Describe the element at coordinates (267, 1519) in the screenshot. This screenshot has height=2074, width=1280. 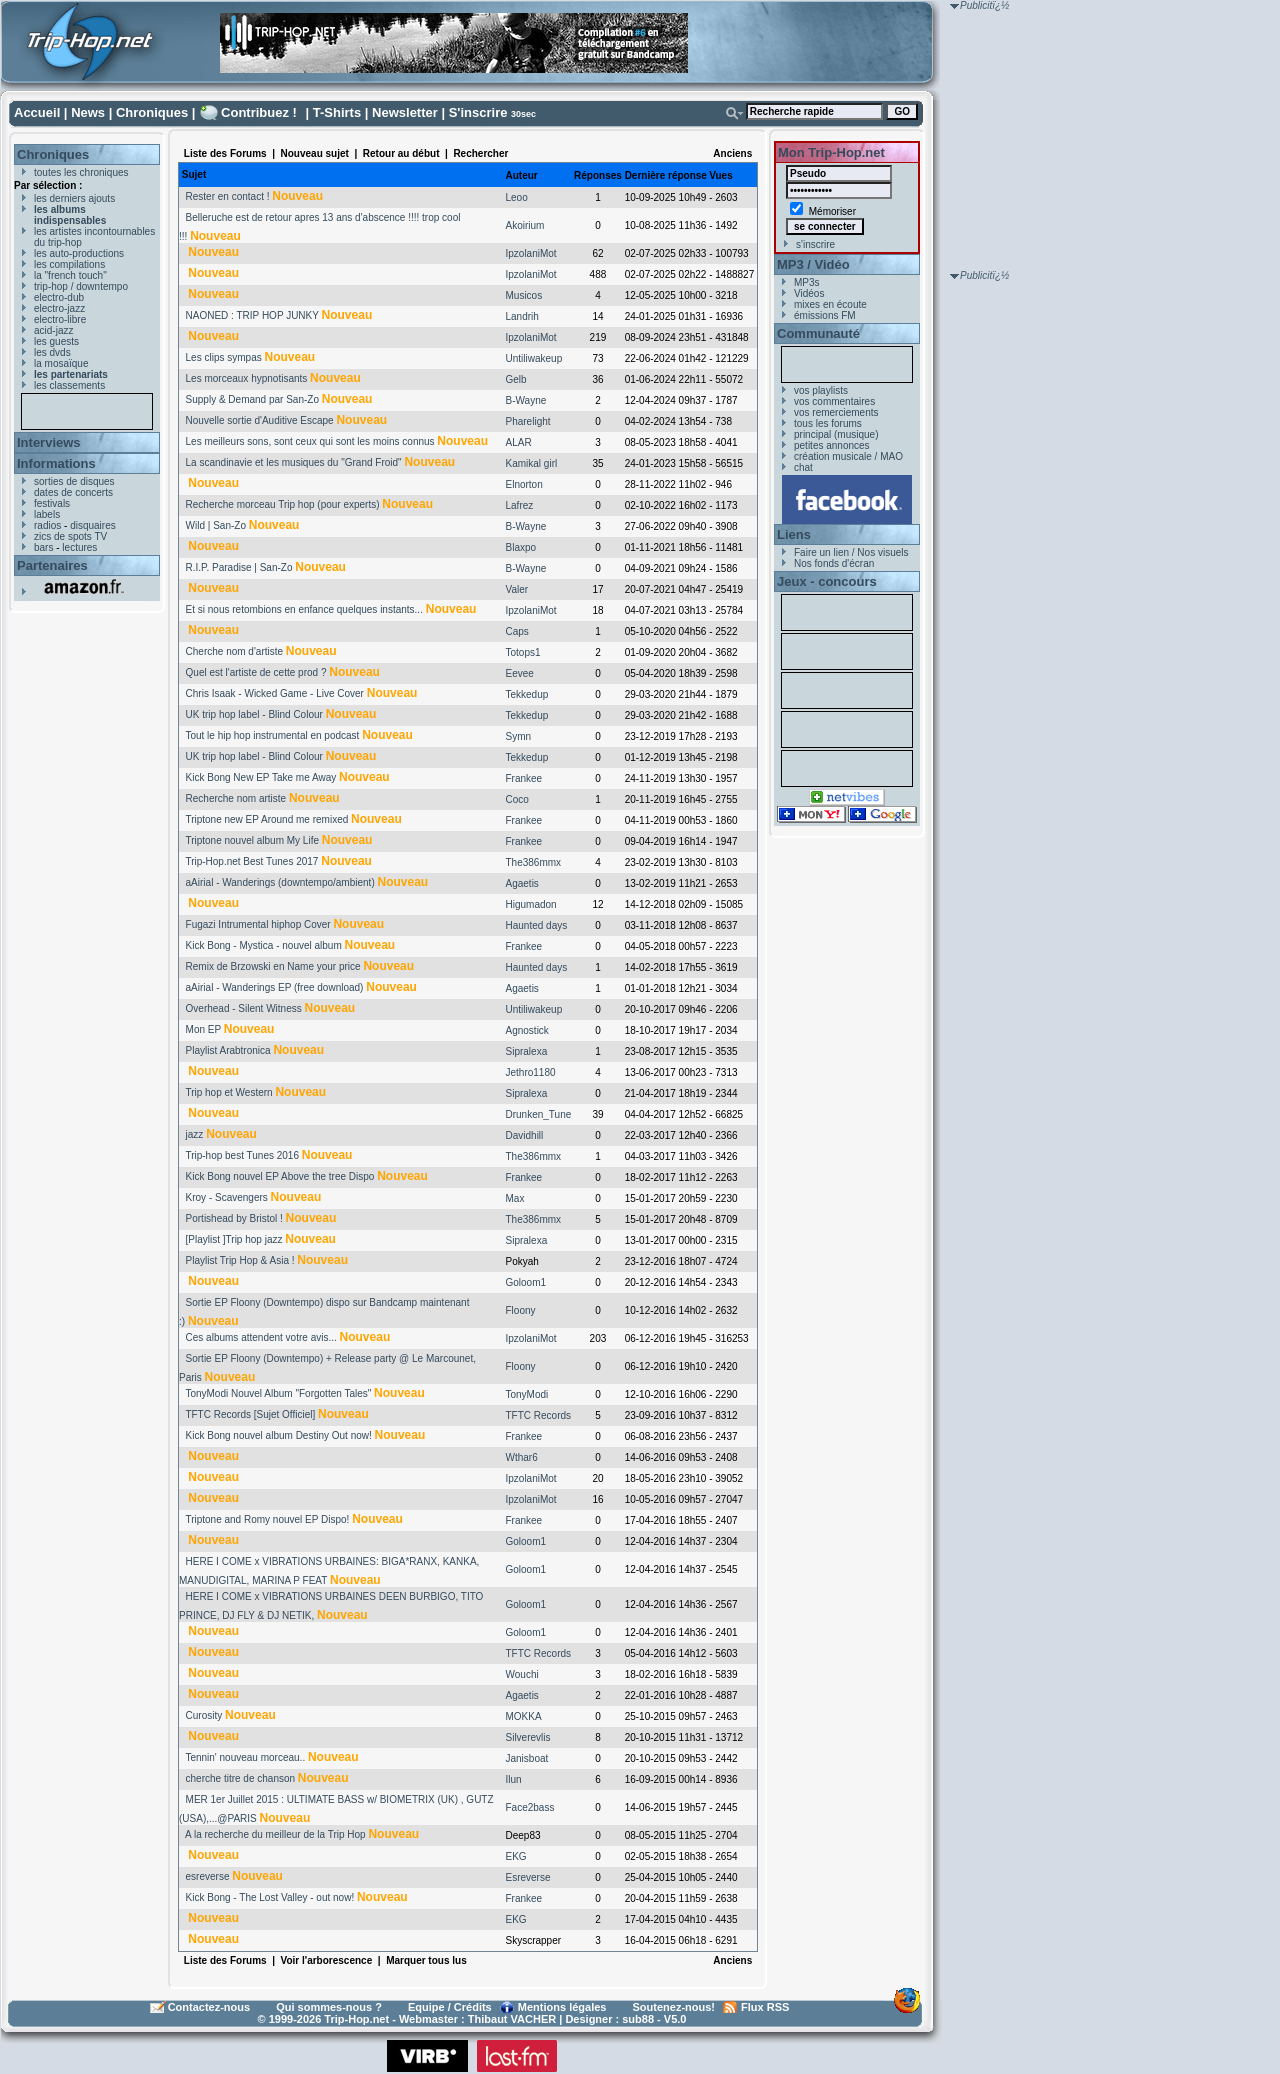
I see `Triptone and Romy nouvel EP Dispo!` at that location.